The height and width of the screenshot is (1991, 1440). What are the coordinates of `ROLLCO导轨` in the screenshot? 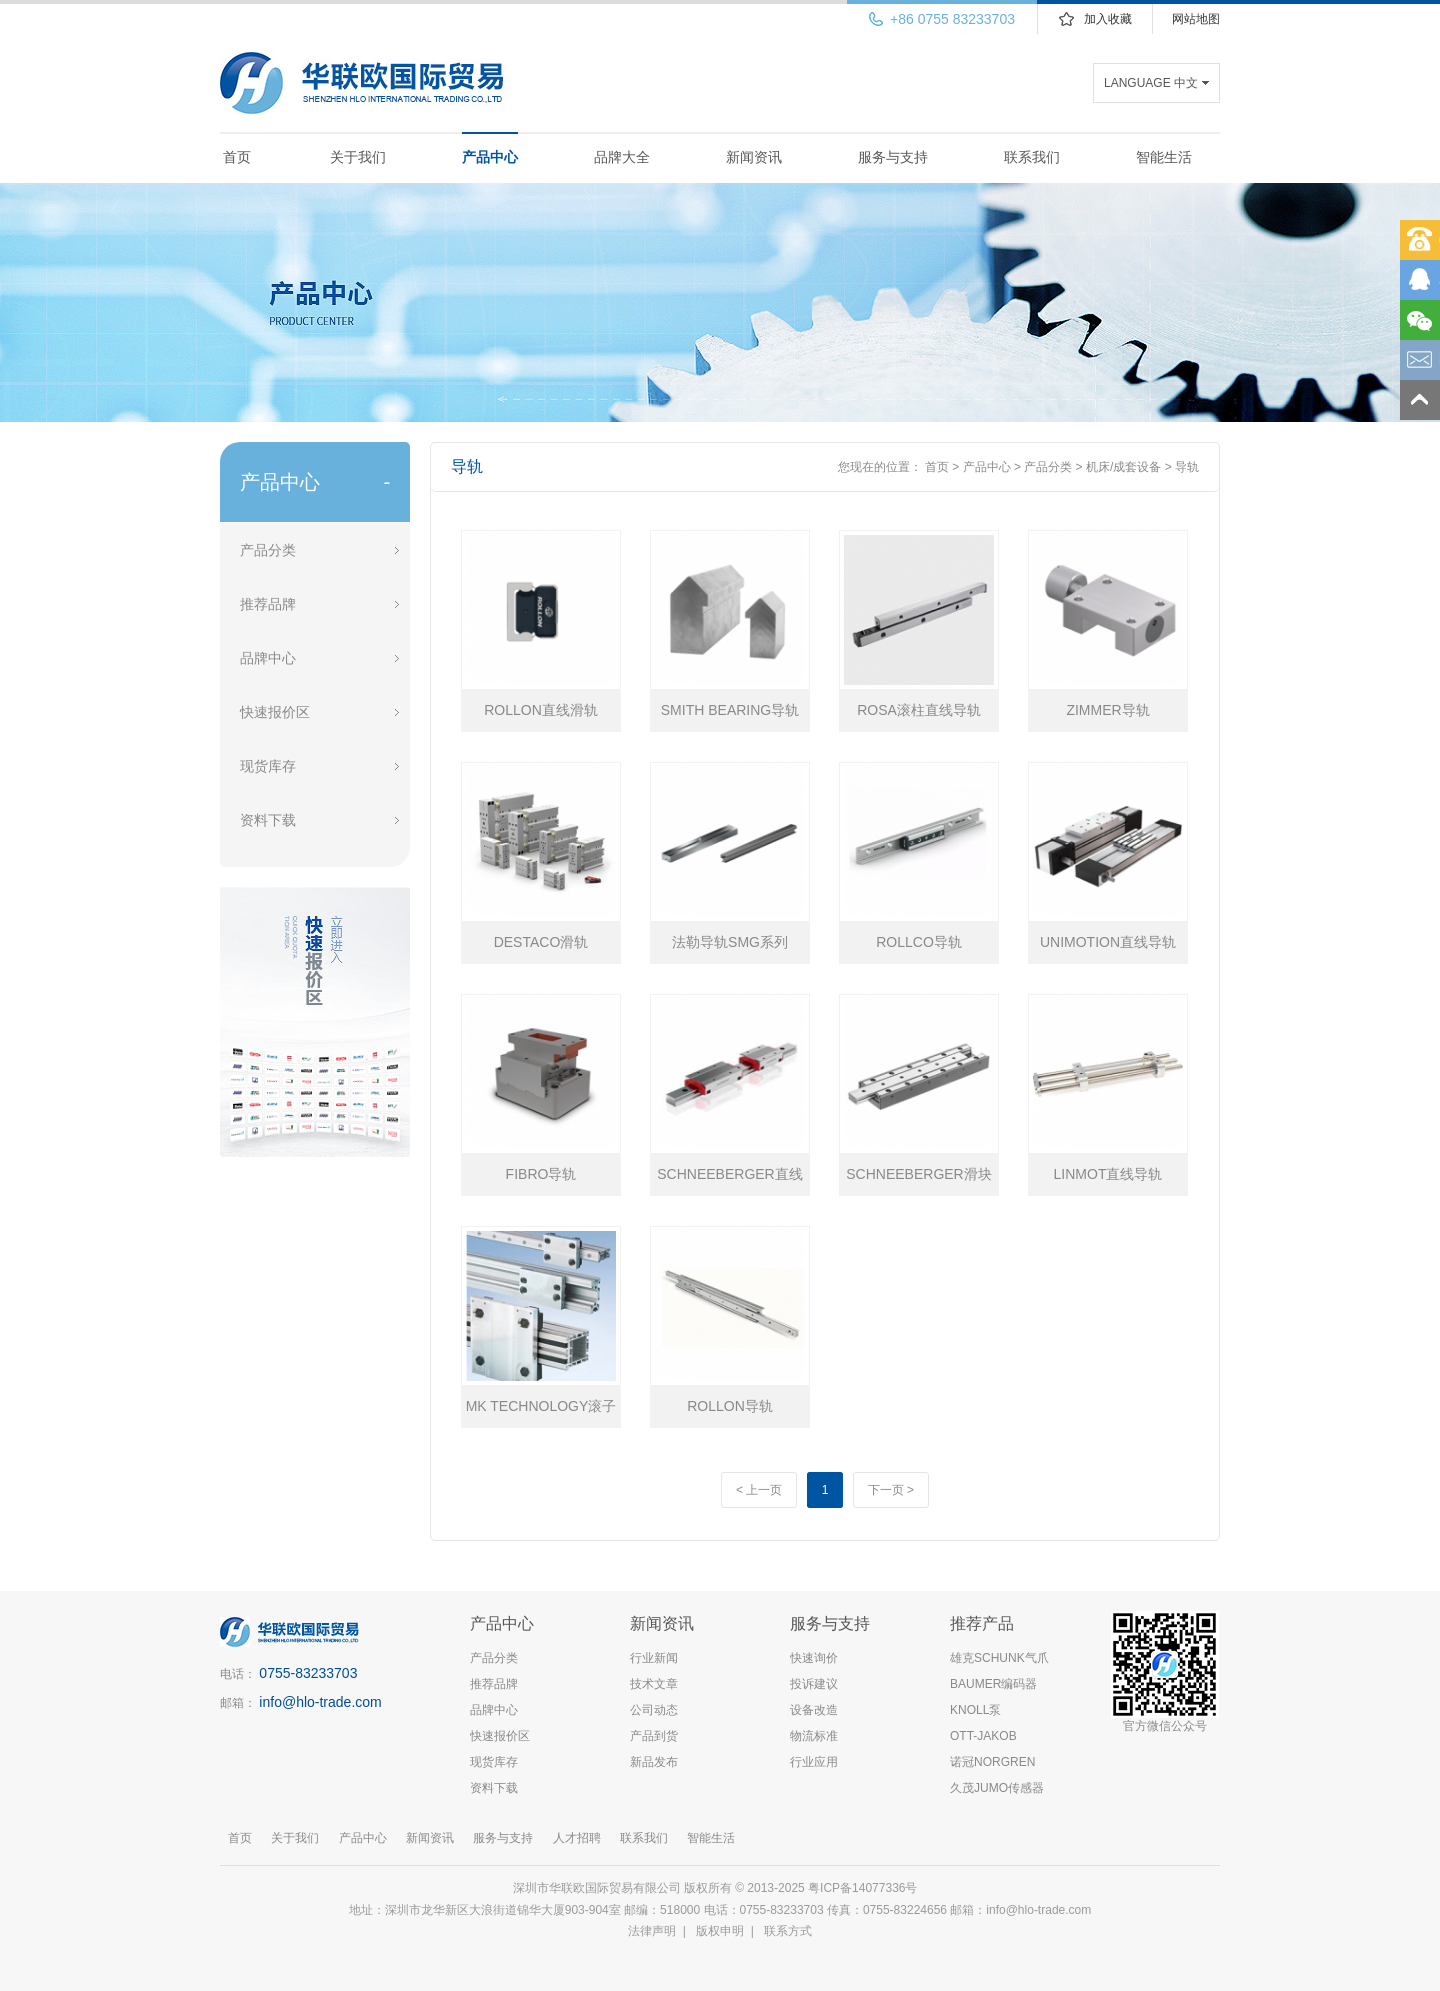 It's located at (919, 942).